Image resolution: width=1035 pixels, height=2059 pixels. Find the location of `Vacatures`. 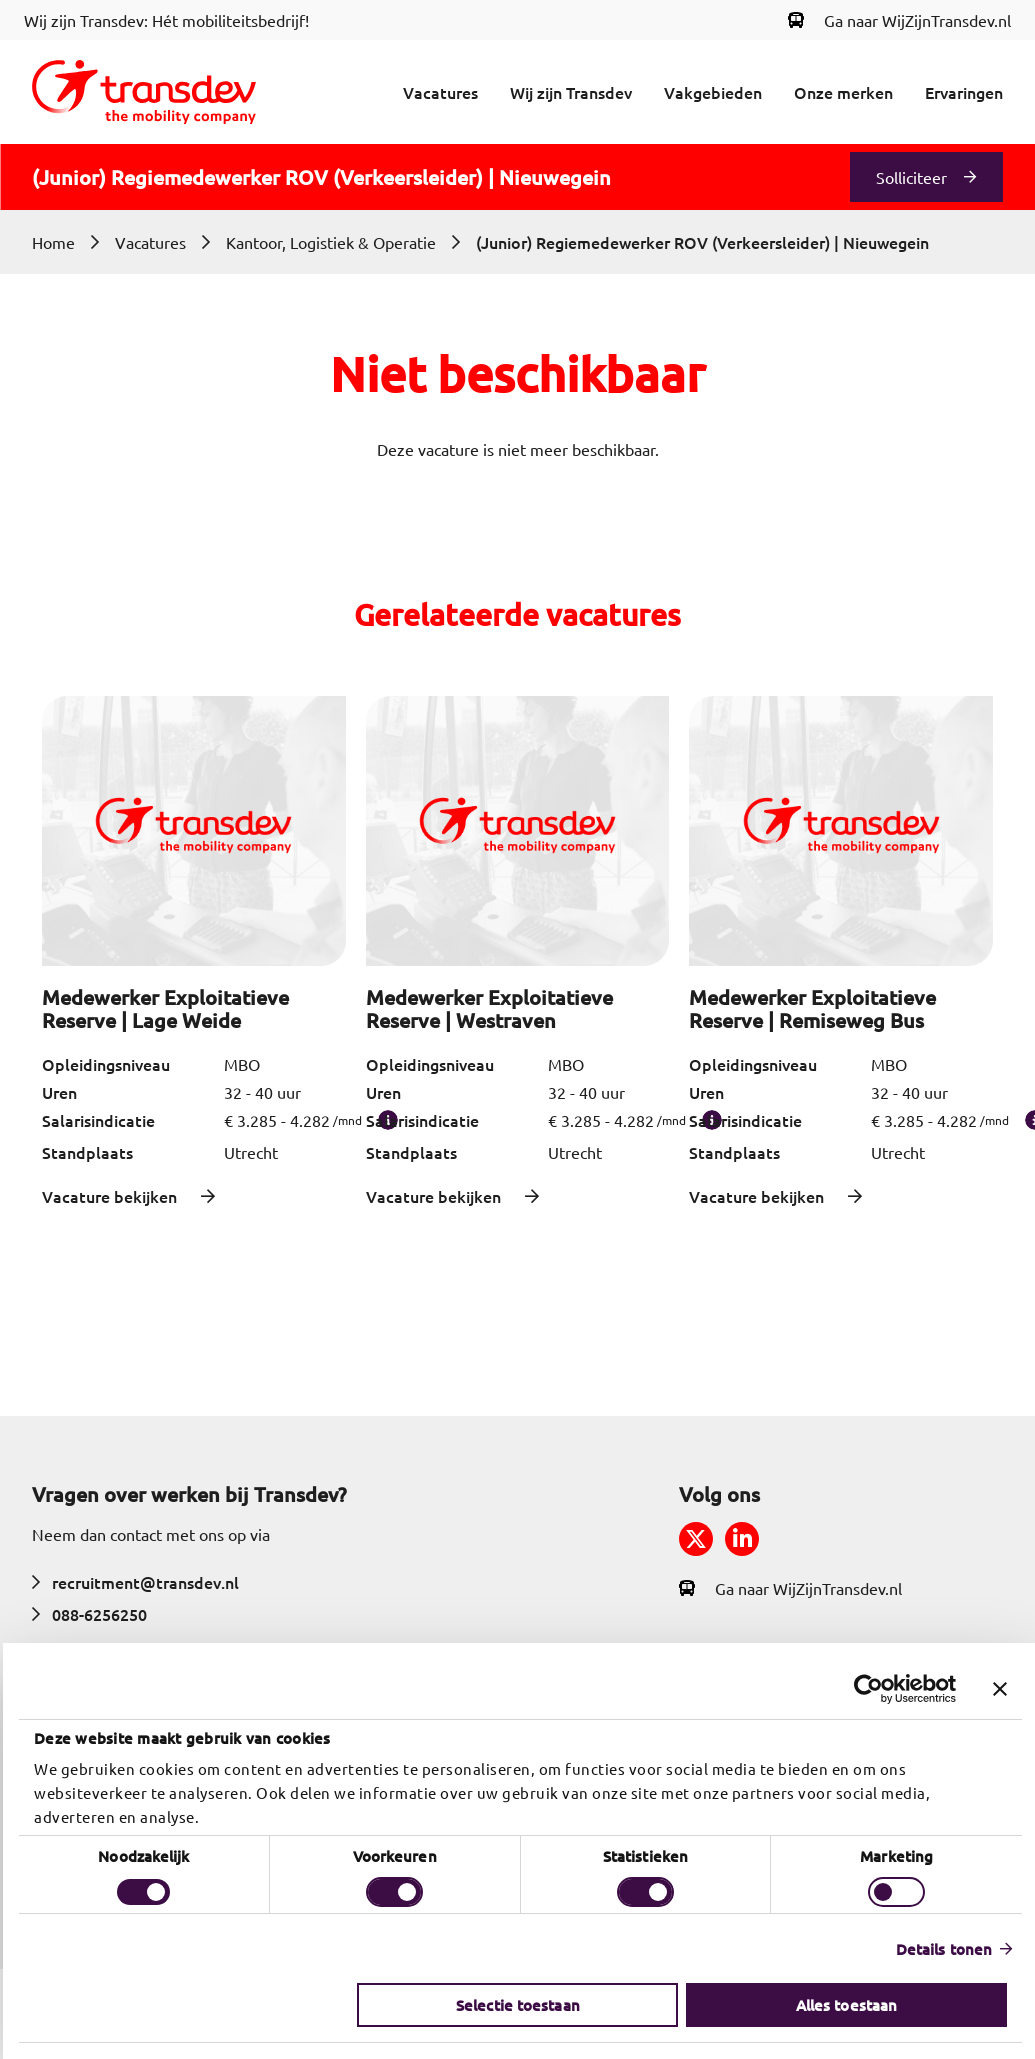

Vacatures is located at coordinates (440, 92).